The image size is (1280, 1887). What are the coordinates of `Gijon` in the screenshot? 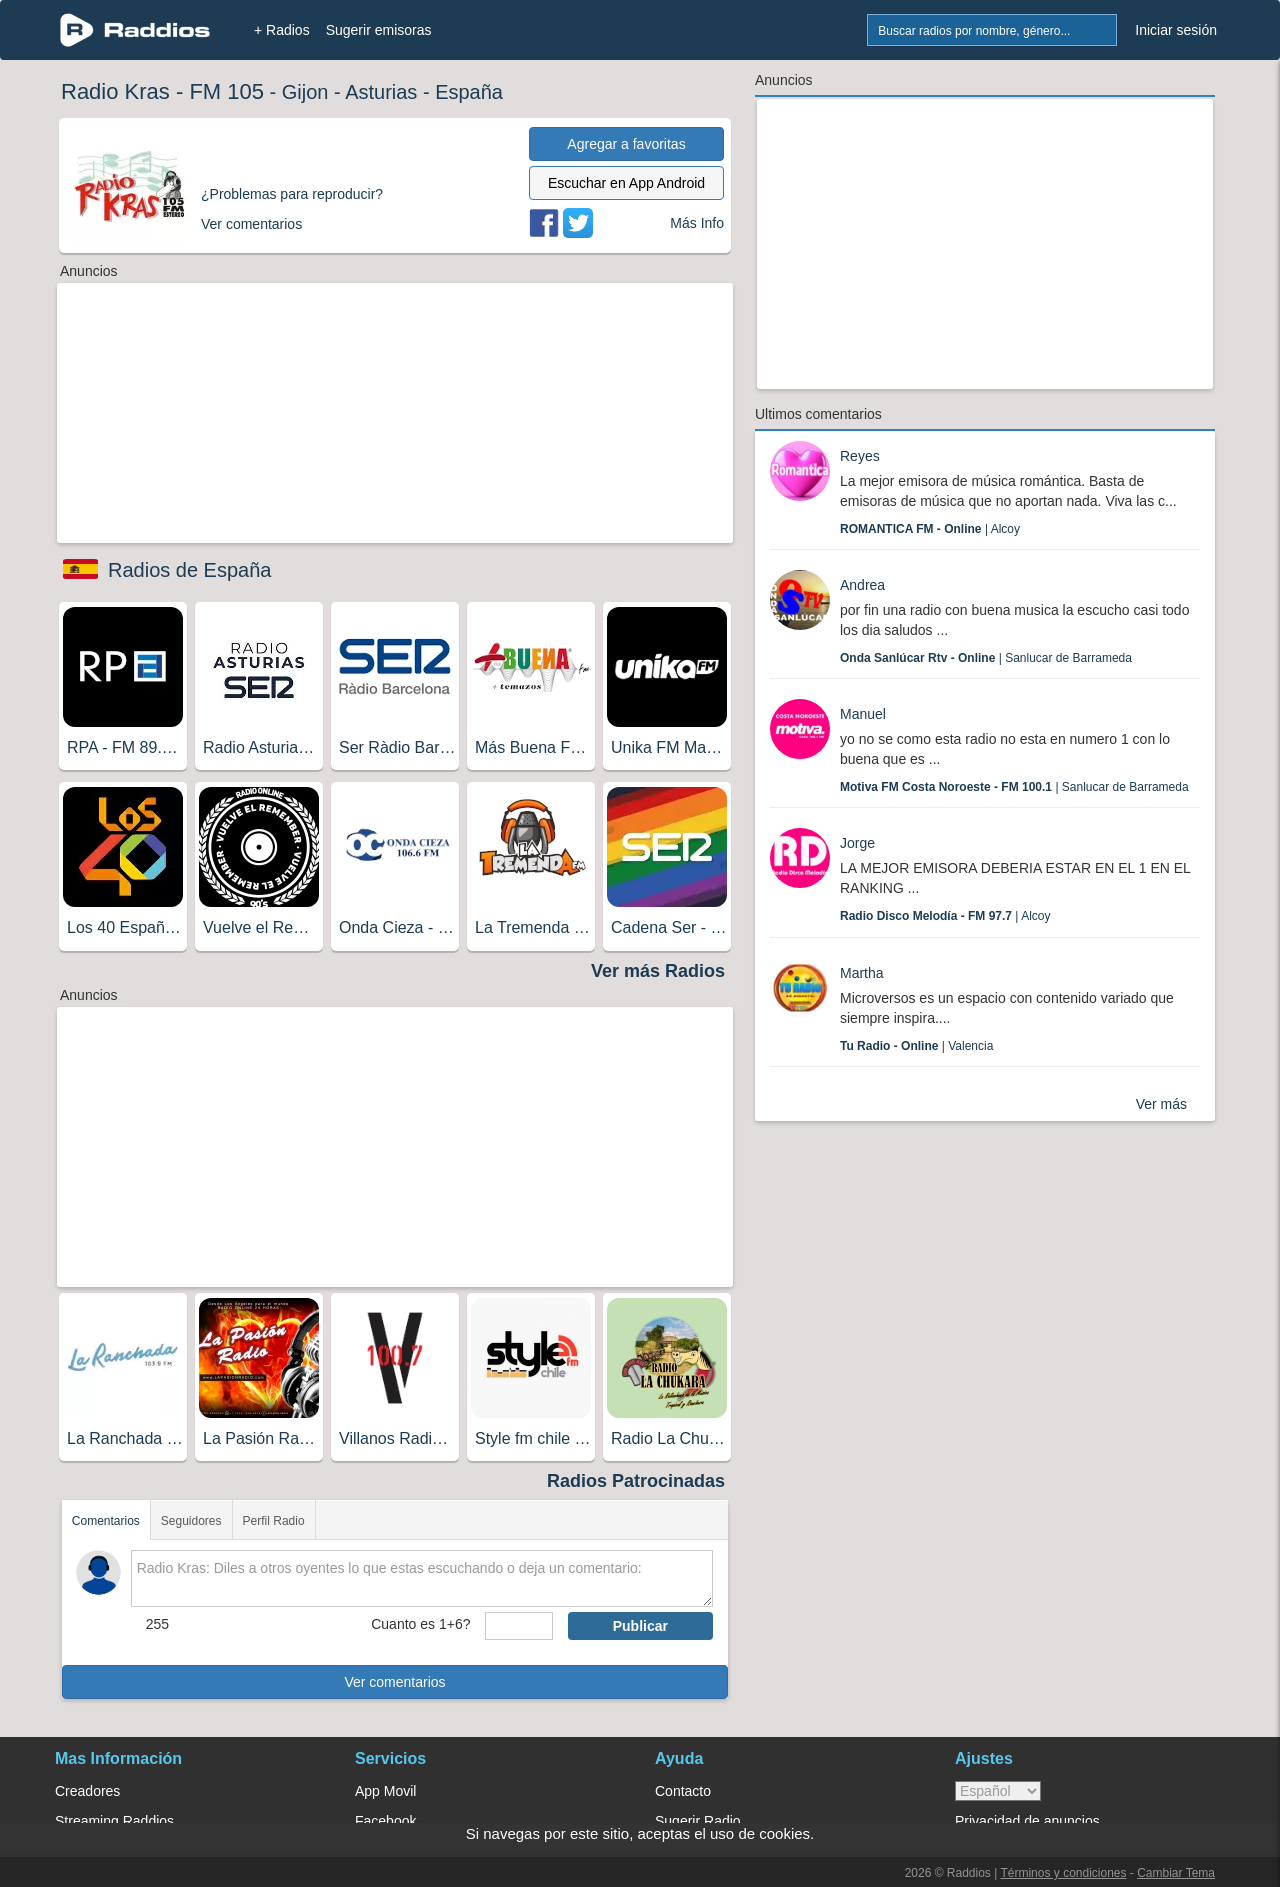 It's located at (305, 92).